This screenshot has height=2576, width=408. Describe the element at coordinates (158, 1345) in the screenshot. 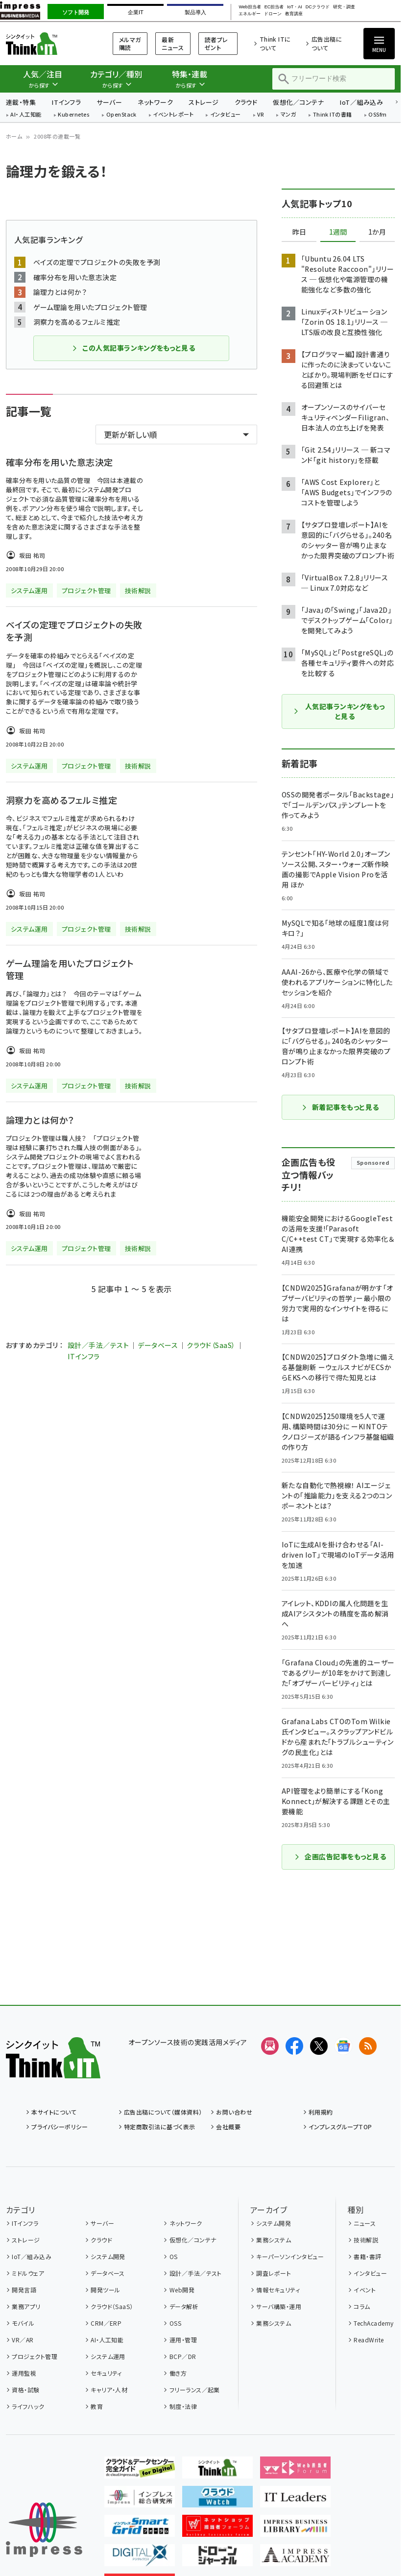

I see `データベース` at that location.